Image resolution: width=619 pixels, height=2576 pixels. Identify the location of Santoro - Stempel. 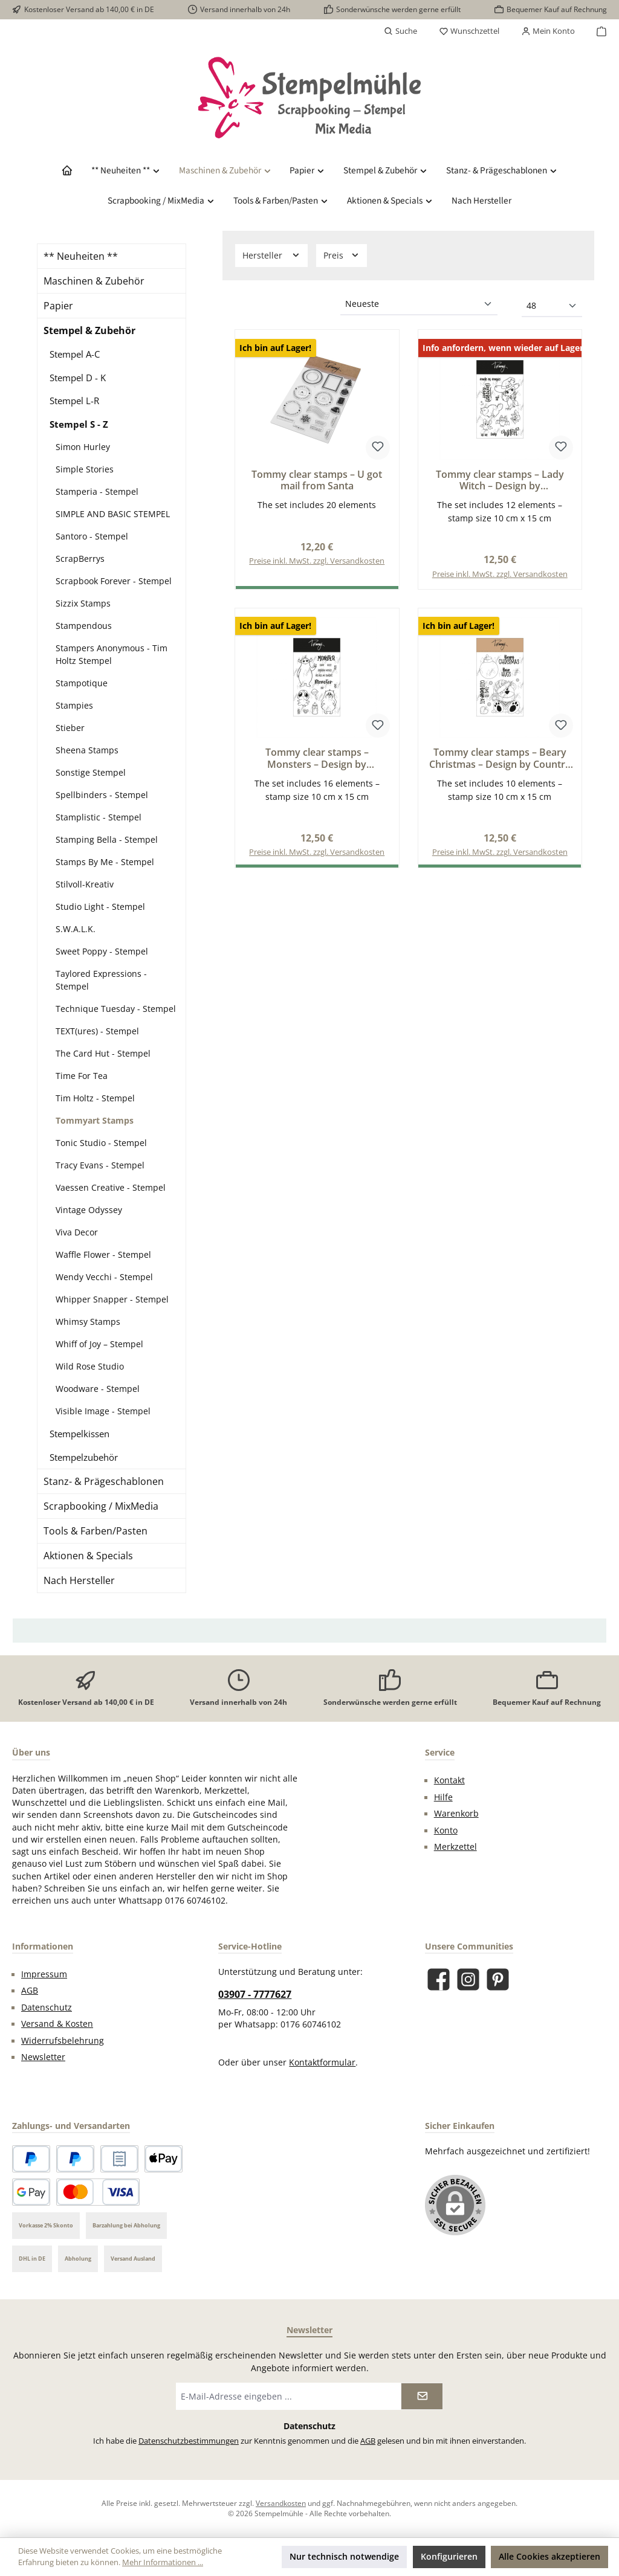
(92, 536).